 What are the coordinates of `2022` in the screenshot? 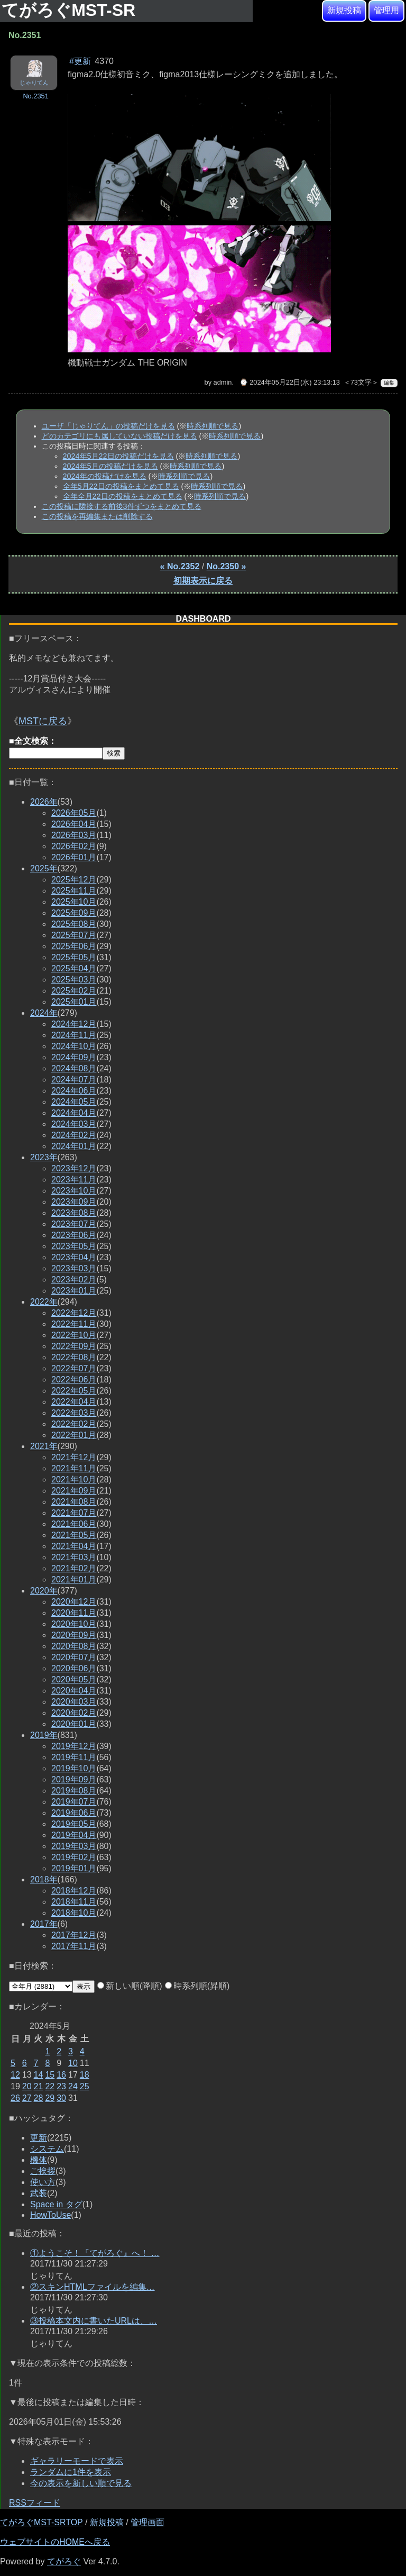 It's located at (44, 1301).